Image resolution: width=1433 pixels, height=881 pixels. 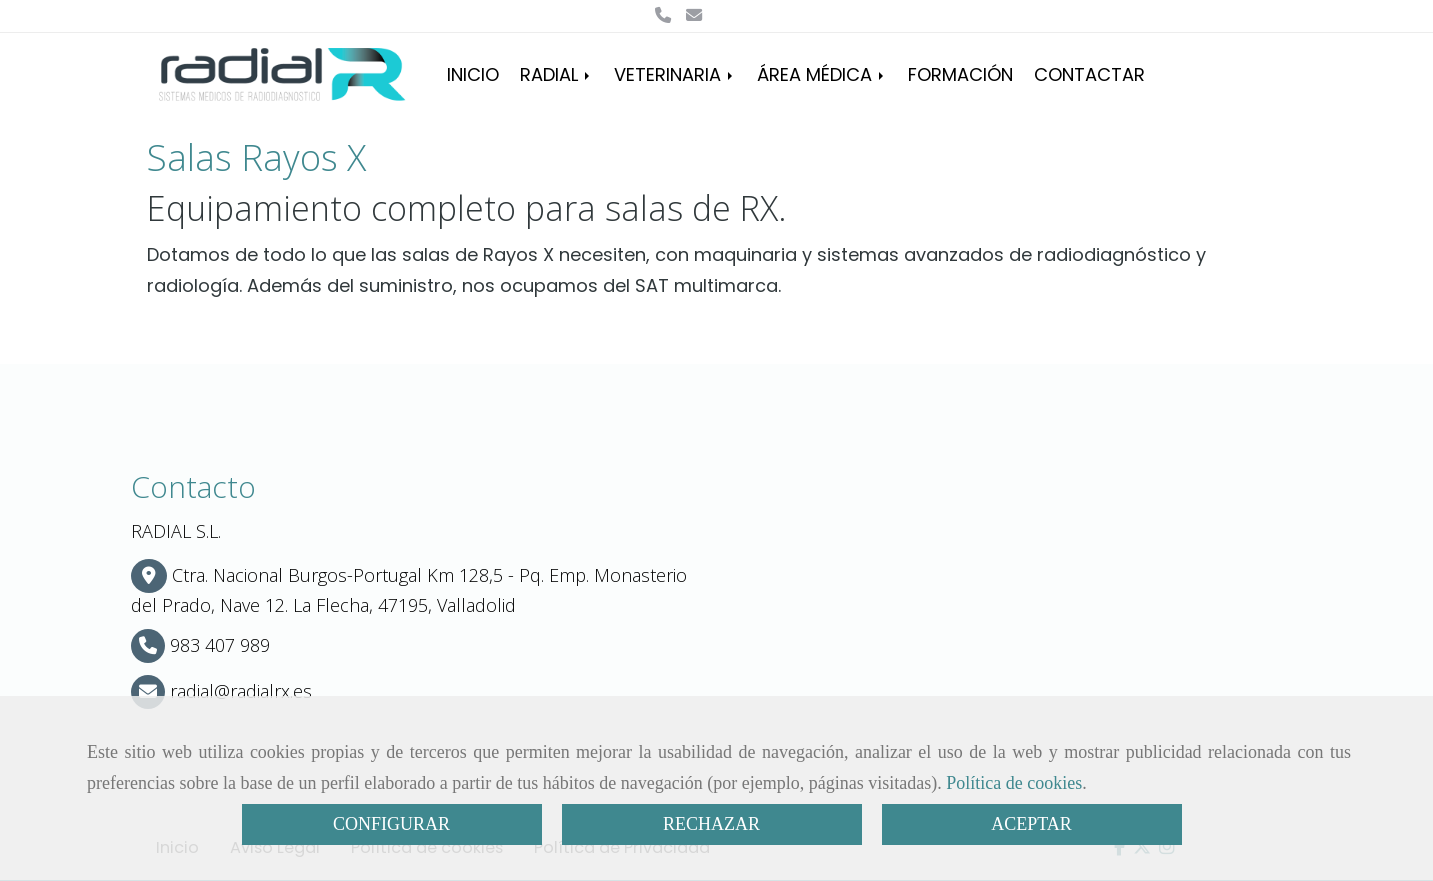 What do you see at coordinates (960, 74) in the screenshot?
I see `FORMACIÓN` at bounding box center [960, 74].